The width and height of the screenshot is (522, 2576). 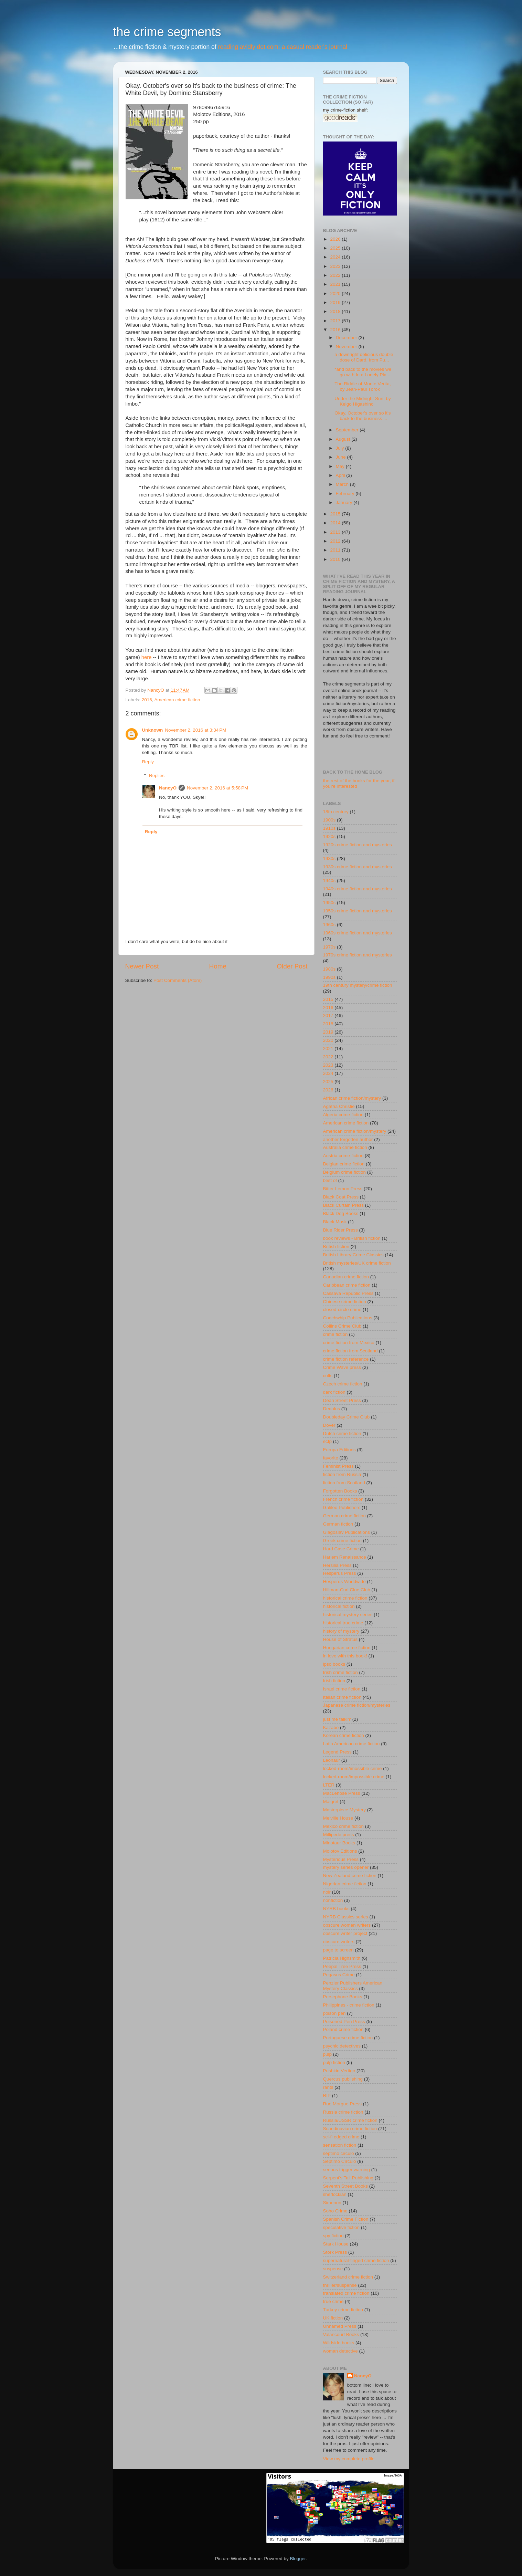 I want to click on Cassava Republic Press, so click(x=348, y=1293).